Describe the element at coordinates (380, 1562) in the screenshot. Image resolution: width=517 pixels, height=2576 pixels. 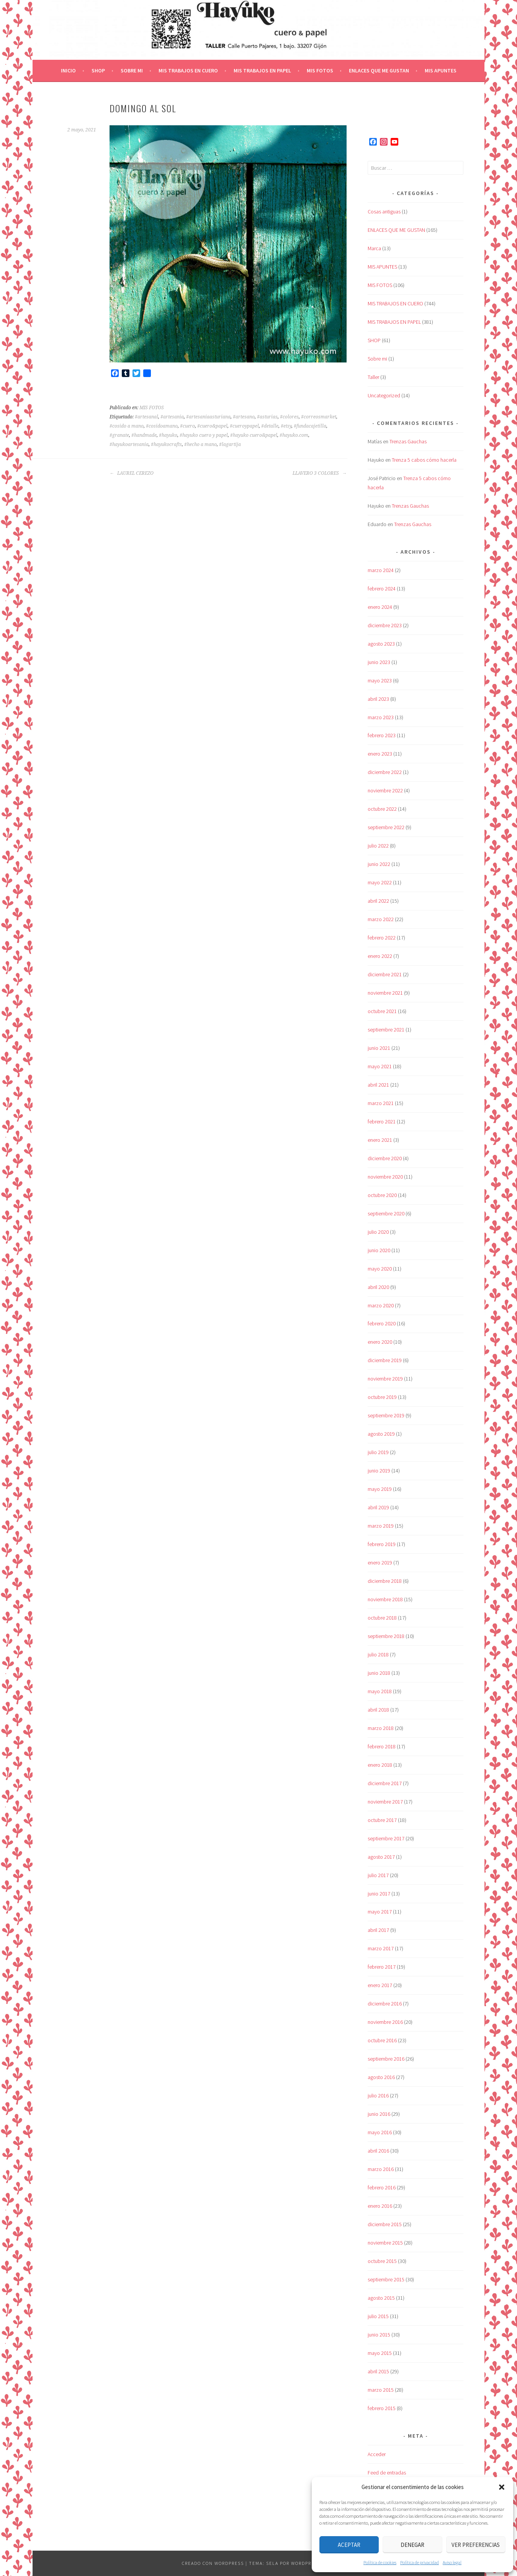
I see `enero 2019` at that location.